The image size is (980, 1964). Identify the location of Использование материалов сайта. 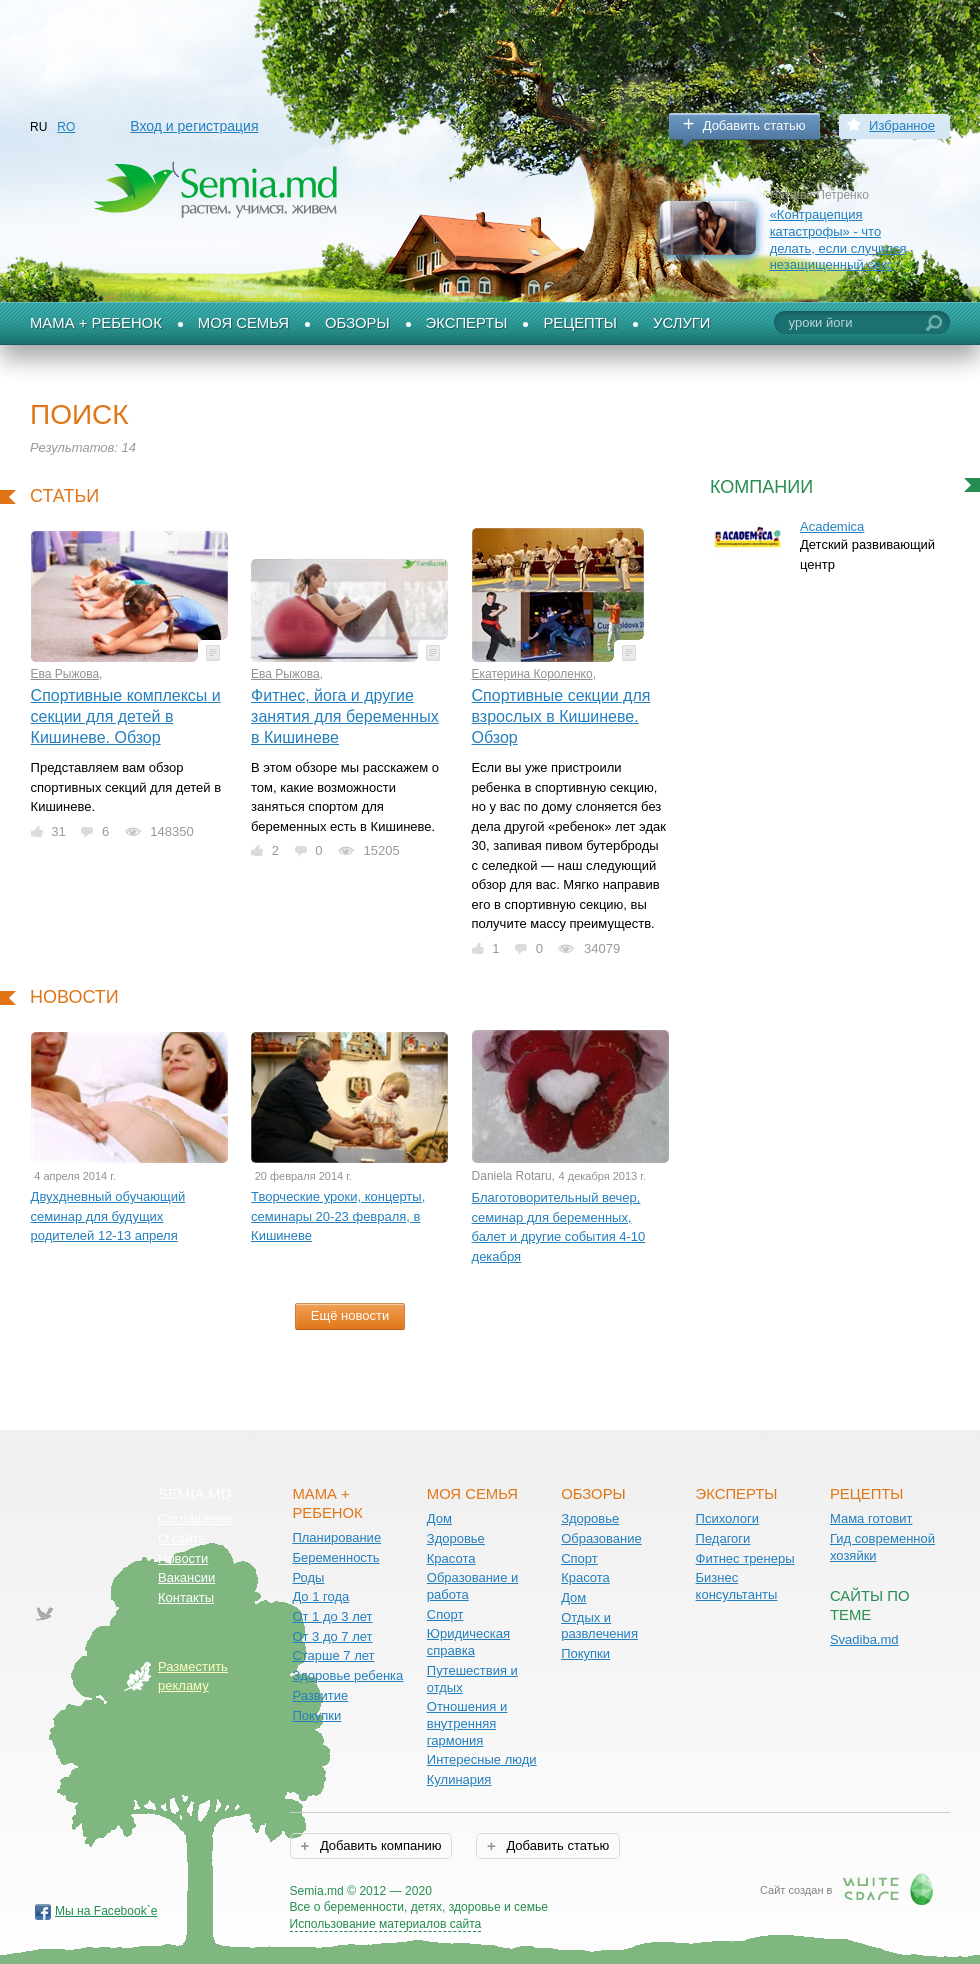
(386, 1924).